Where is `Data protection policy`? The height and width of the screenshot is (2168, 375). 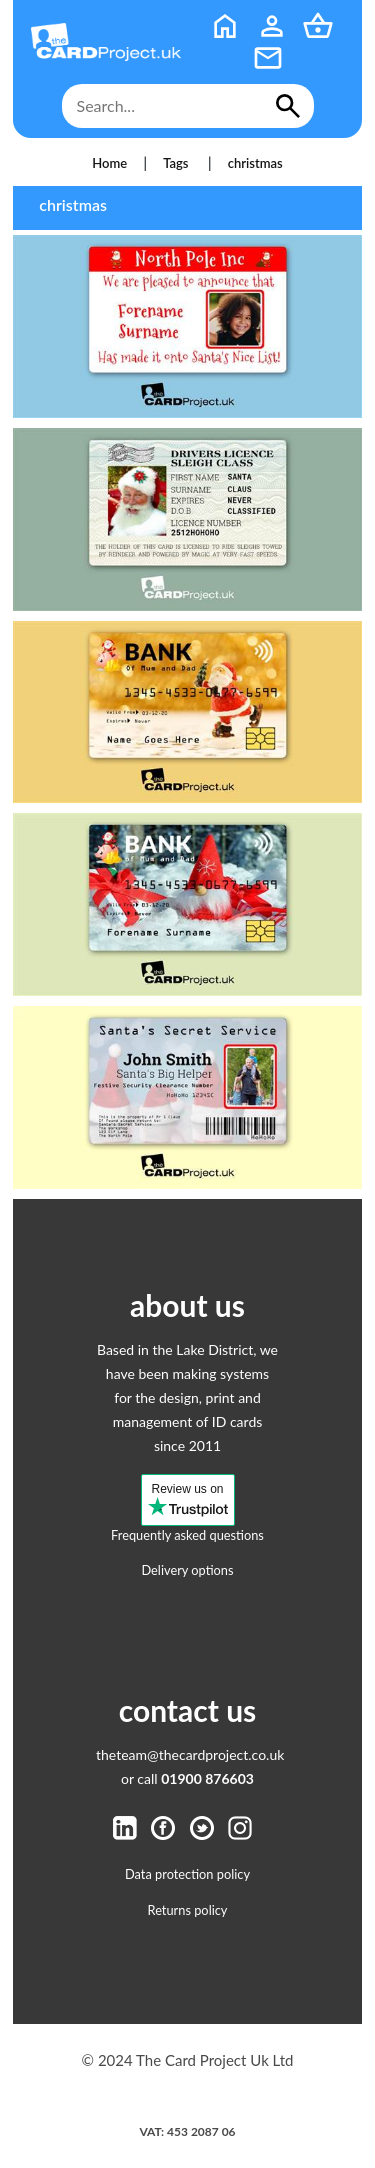
Data protection policy is located at coordinates (187, 1874).